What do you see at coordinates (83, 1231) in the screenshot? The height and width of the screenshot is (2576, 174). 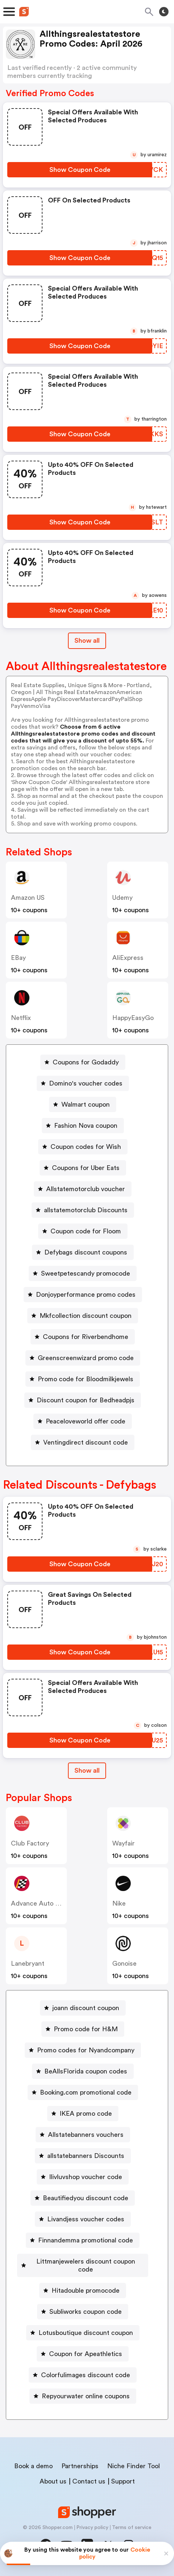 I see `[Coupon code for Floom Button]` at bounding box center [83, 1231].